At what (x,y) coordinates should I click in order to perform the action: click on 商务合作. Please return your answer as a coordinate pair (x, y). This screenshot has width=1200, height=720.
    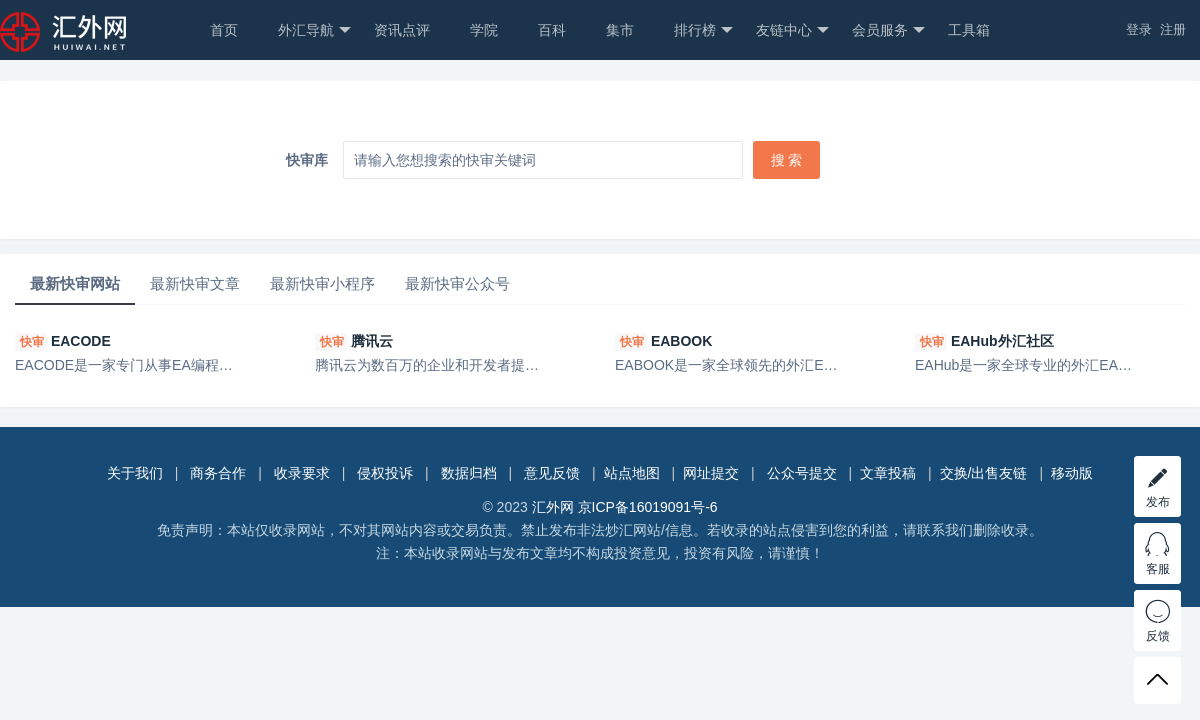
    Looking at the image, I should click on (218, 473).